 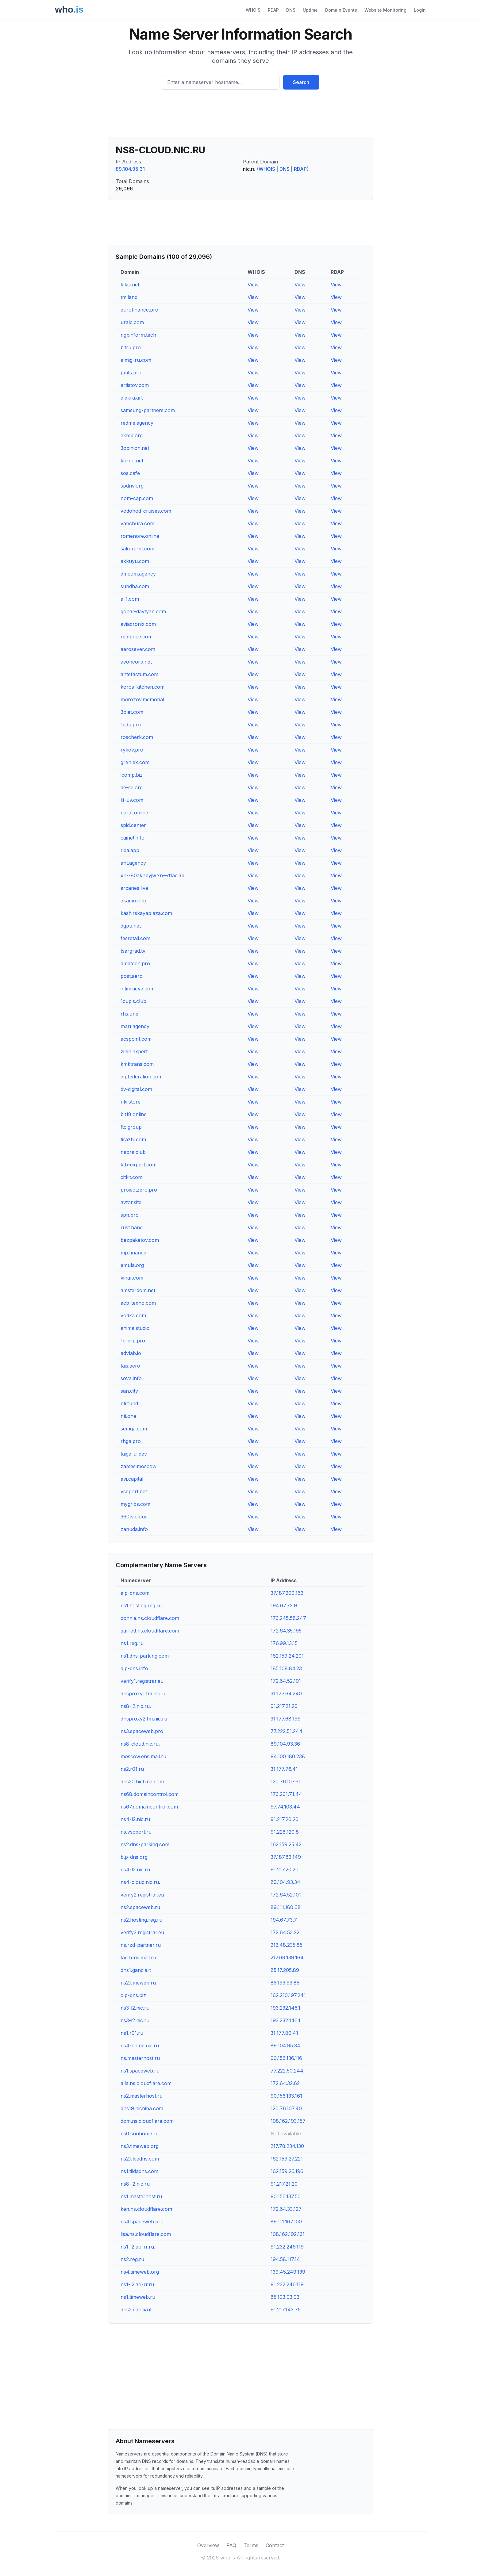 What do you see at coordinates (137, 548) in the screenshot?
I see `sakura-dt.com` at bounding box center [137, 548].